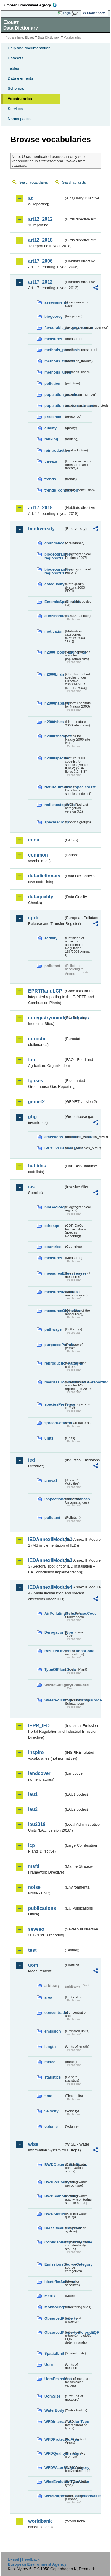  Describe the element at coordinates (54, 1669) in the screenshot. I see `TypeOfPlantCode` at that location.